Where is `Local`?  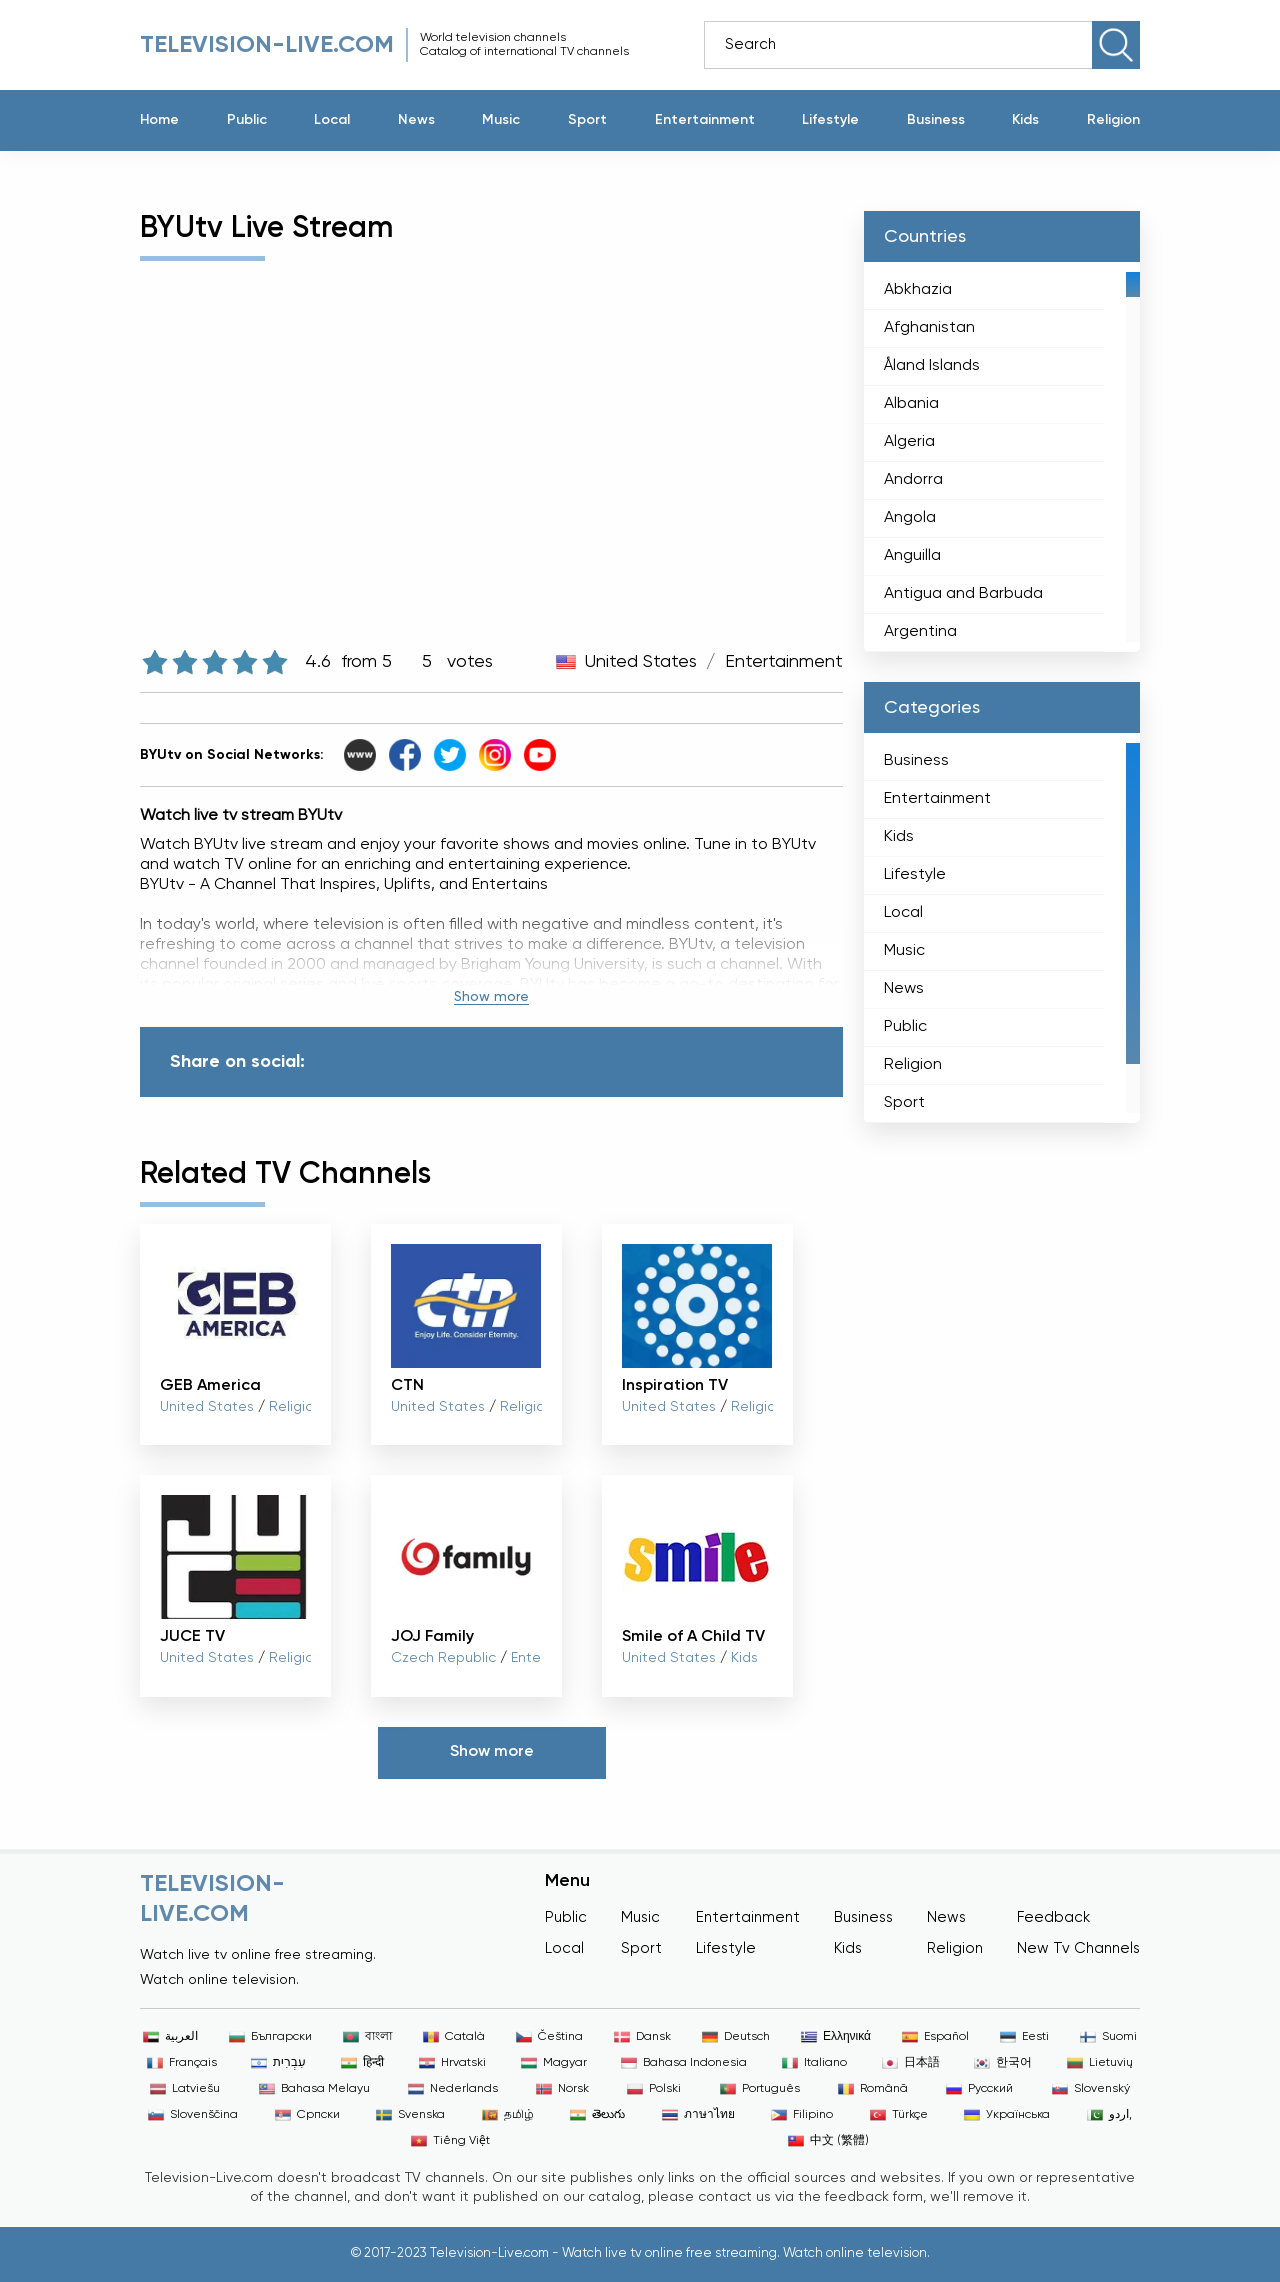
Local is located at coordinates (332, 120).